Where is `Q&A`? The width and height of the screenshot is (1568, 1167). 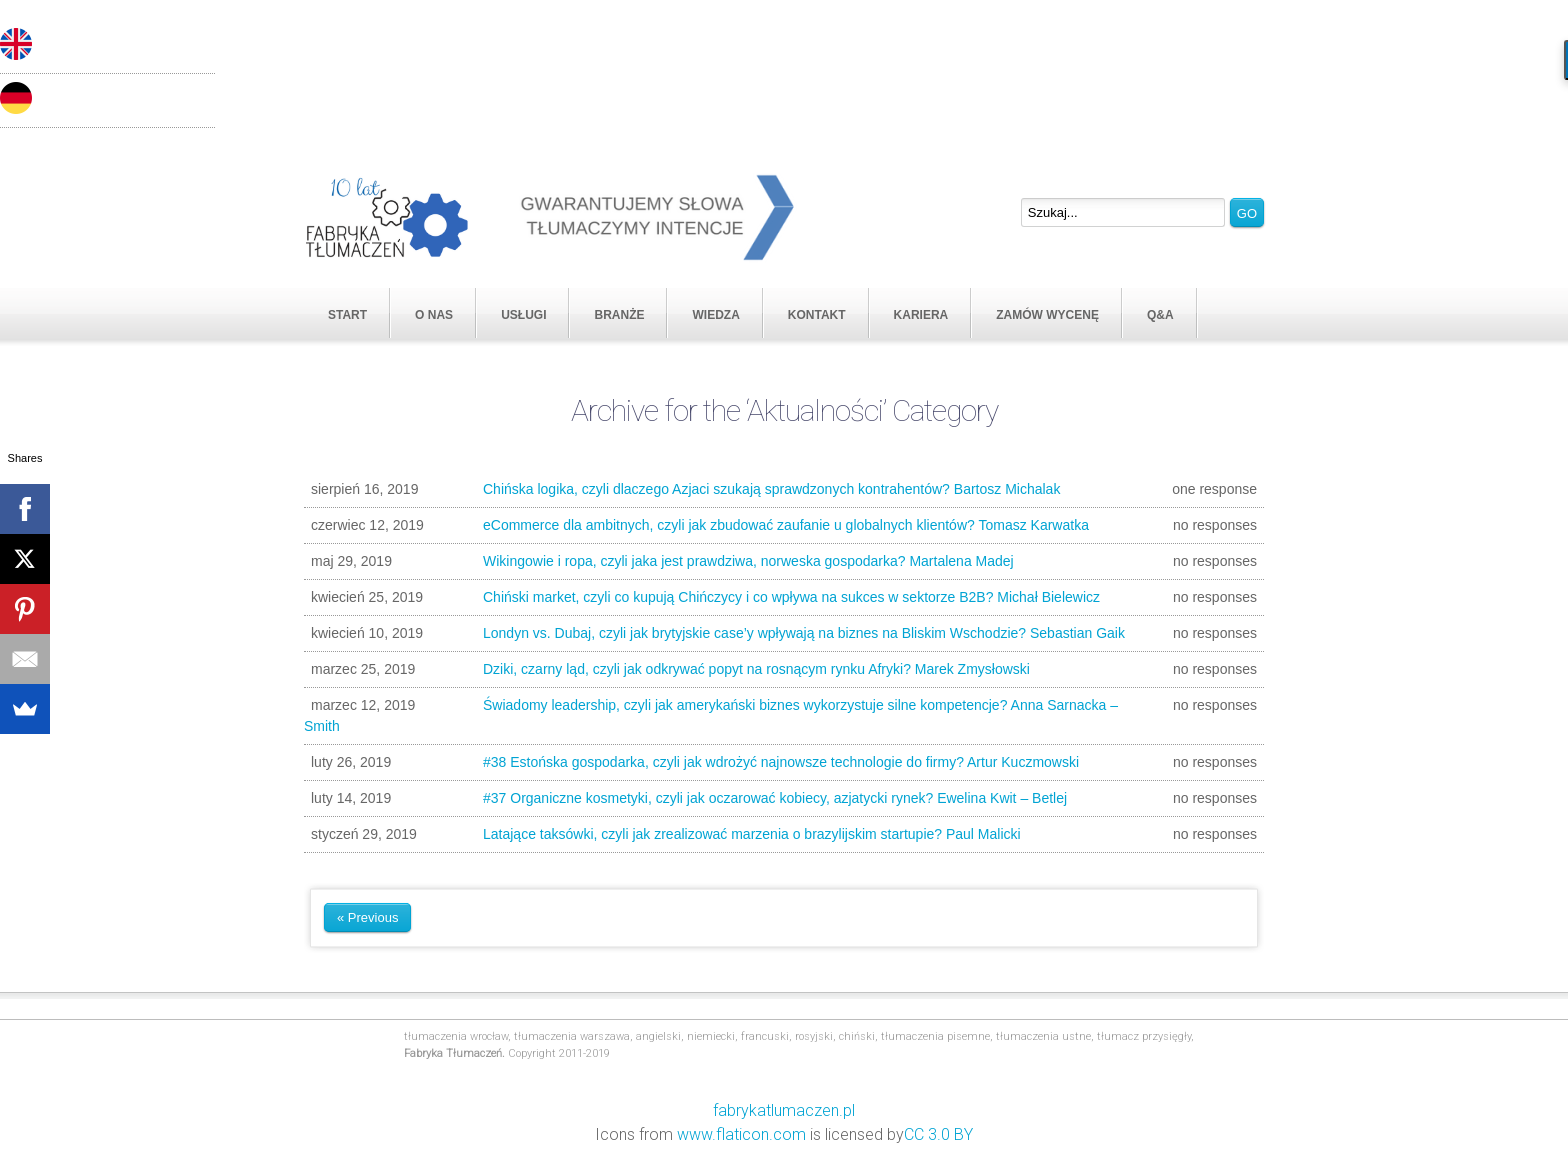 Q&A is located at coordinates (1160, 315).